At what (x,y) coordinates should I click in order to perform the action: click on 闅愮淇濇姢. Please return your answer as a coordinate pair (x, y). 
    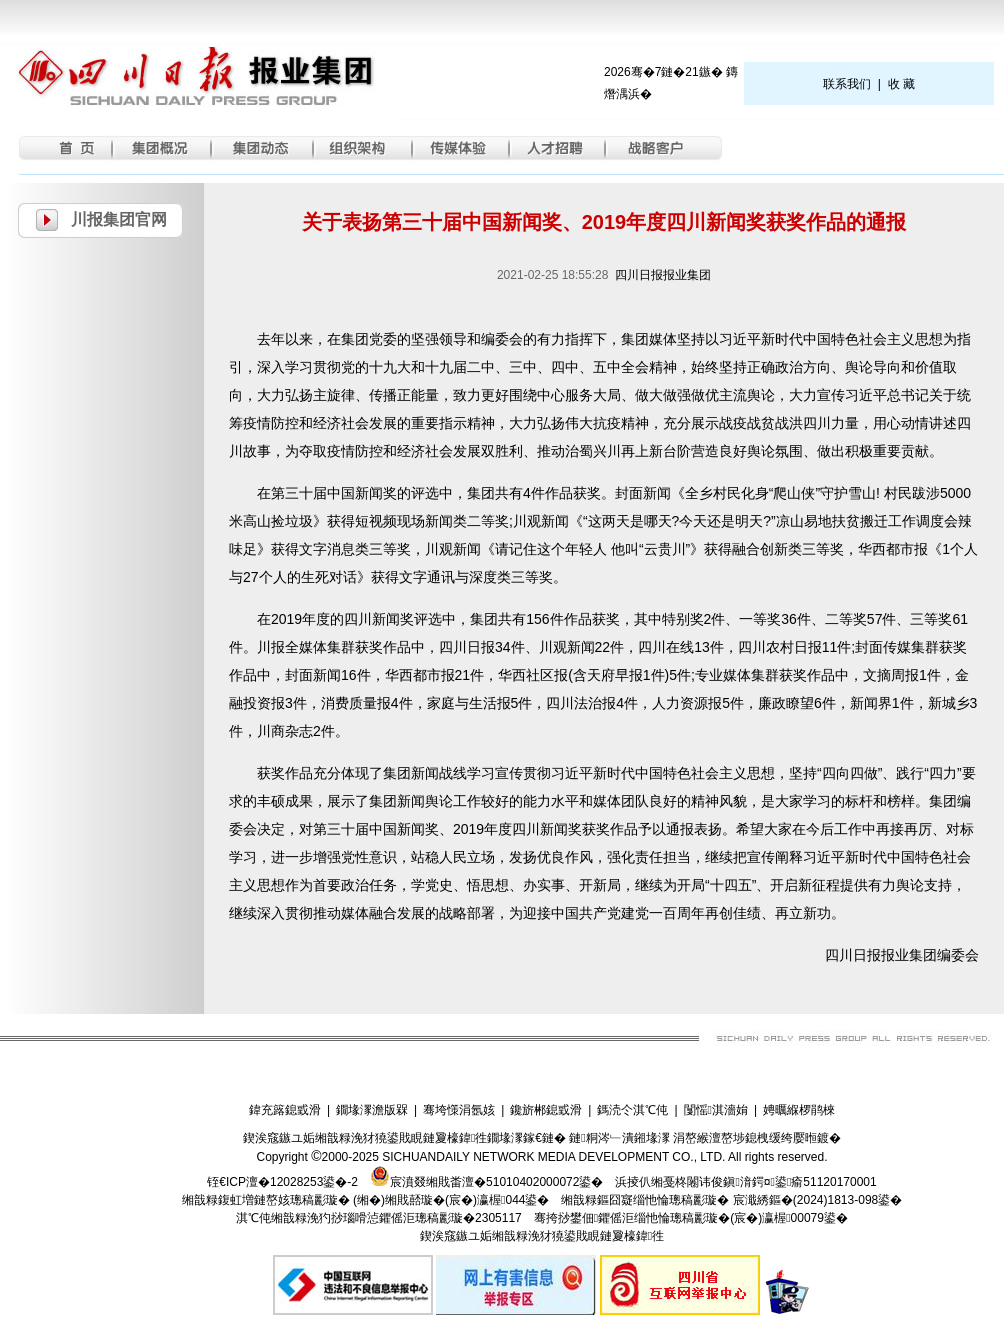
    Looking at the image, I should click on (716, 1110).